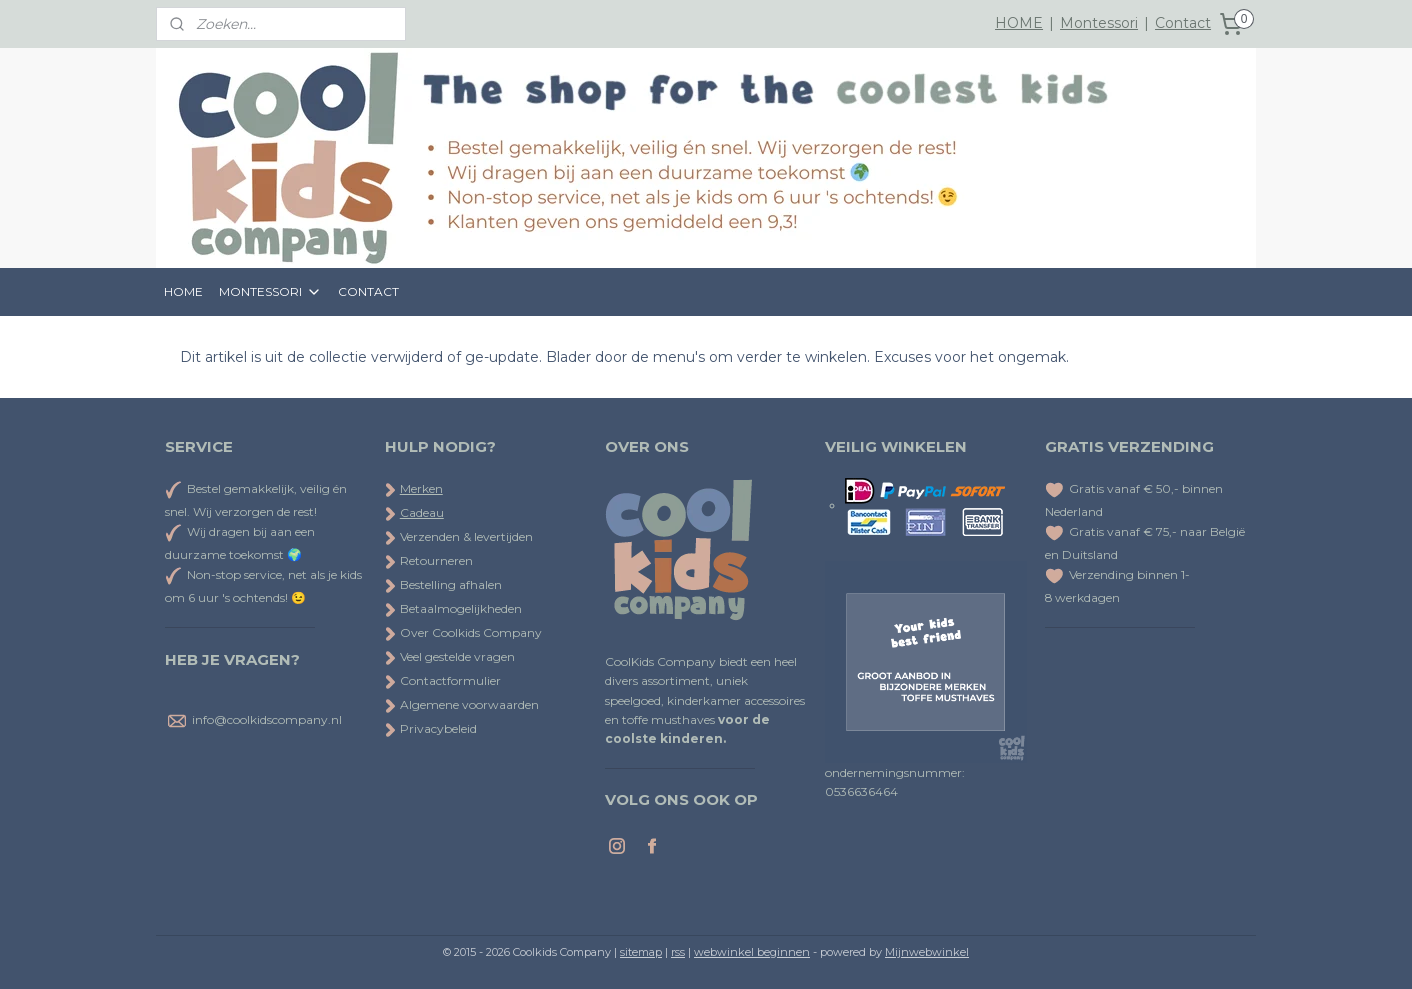  I want to click on Veel gestelde vragen, so click(450, 656).